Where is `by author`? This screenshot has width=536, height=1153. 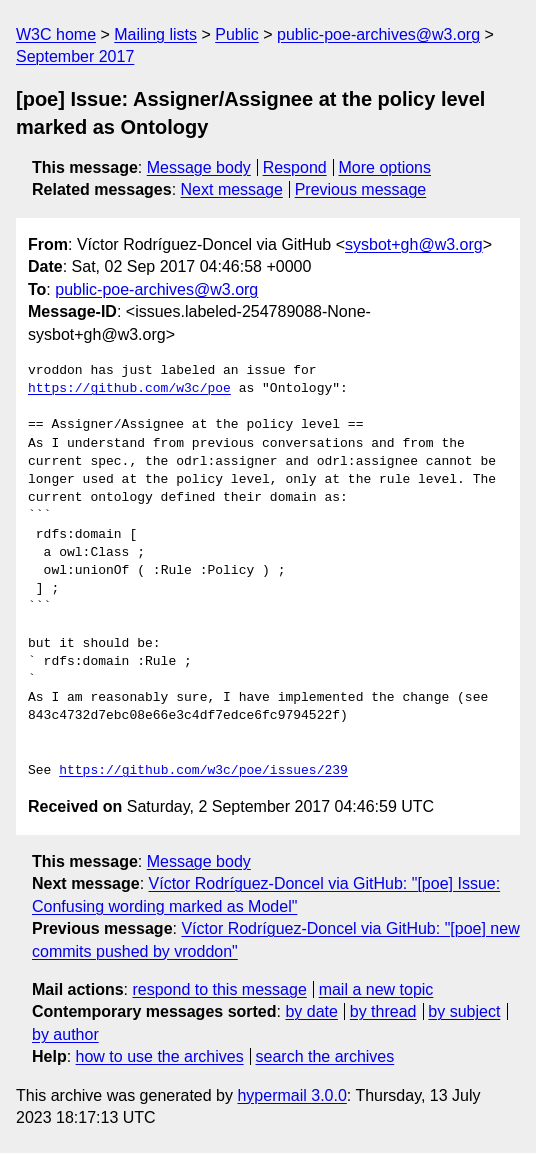
by author is located at coordinates (65, 1034).